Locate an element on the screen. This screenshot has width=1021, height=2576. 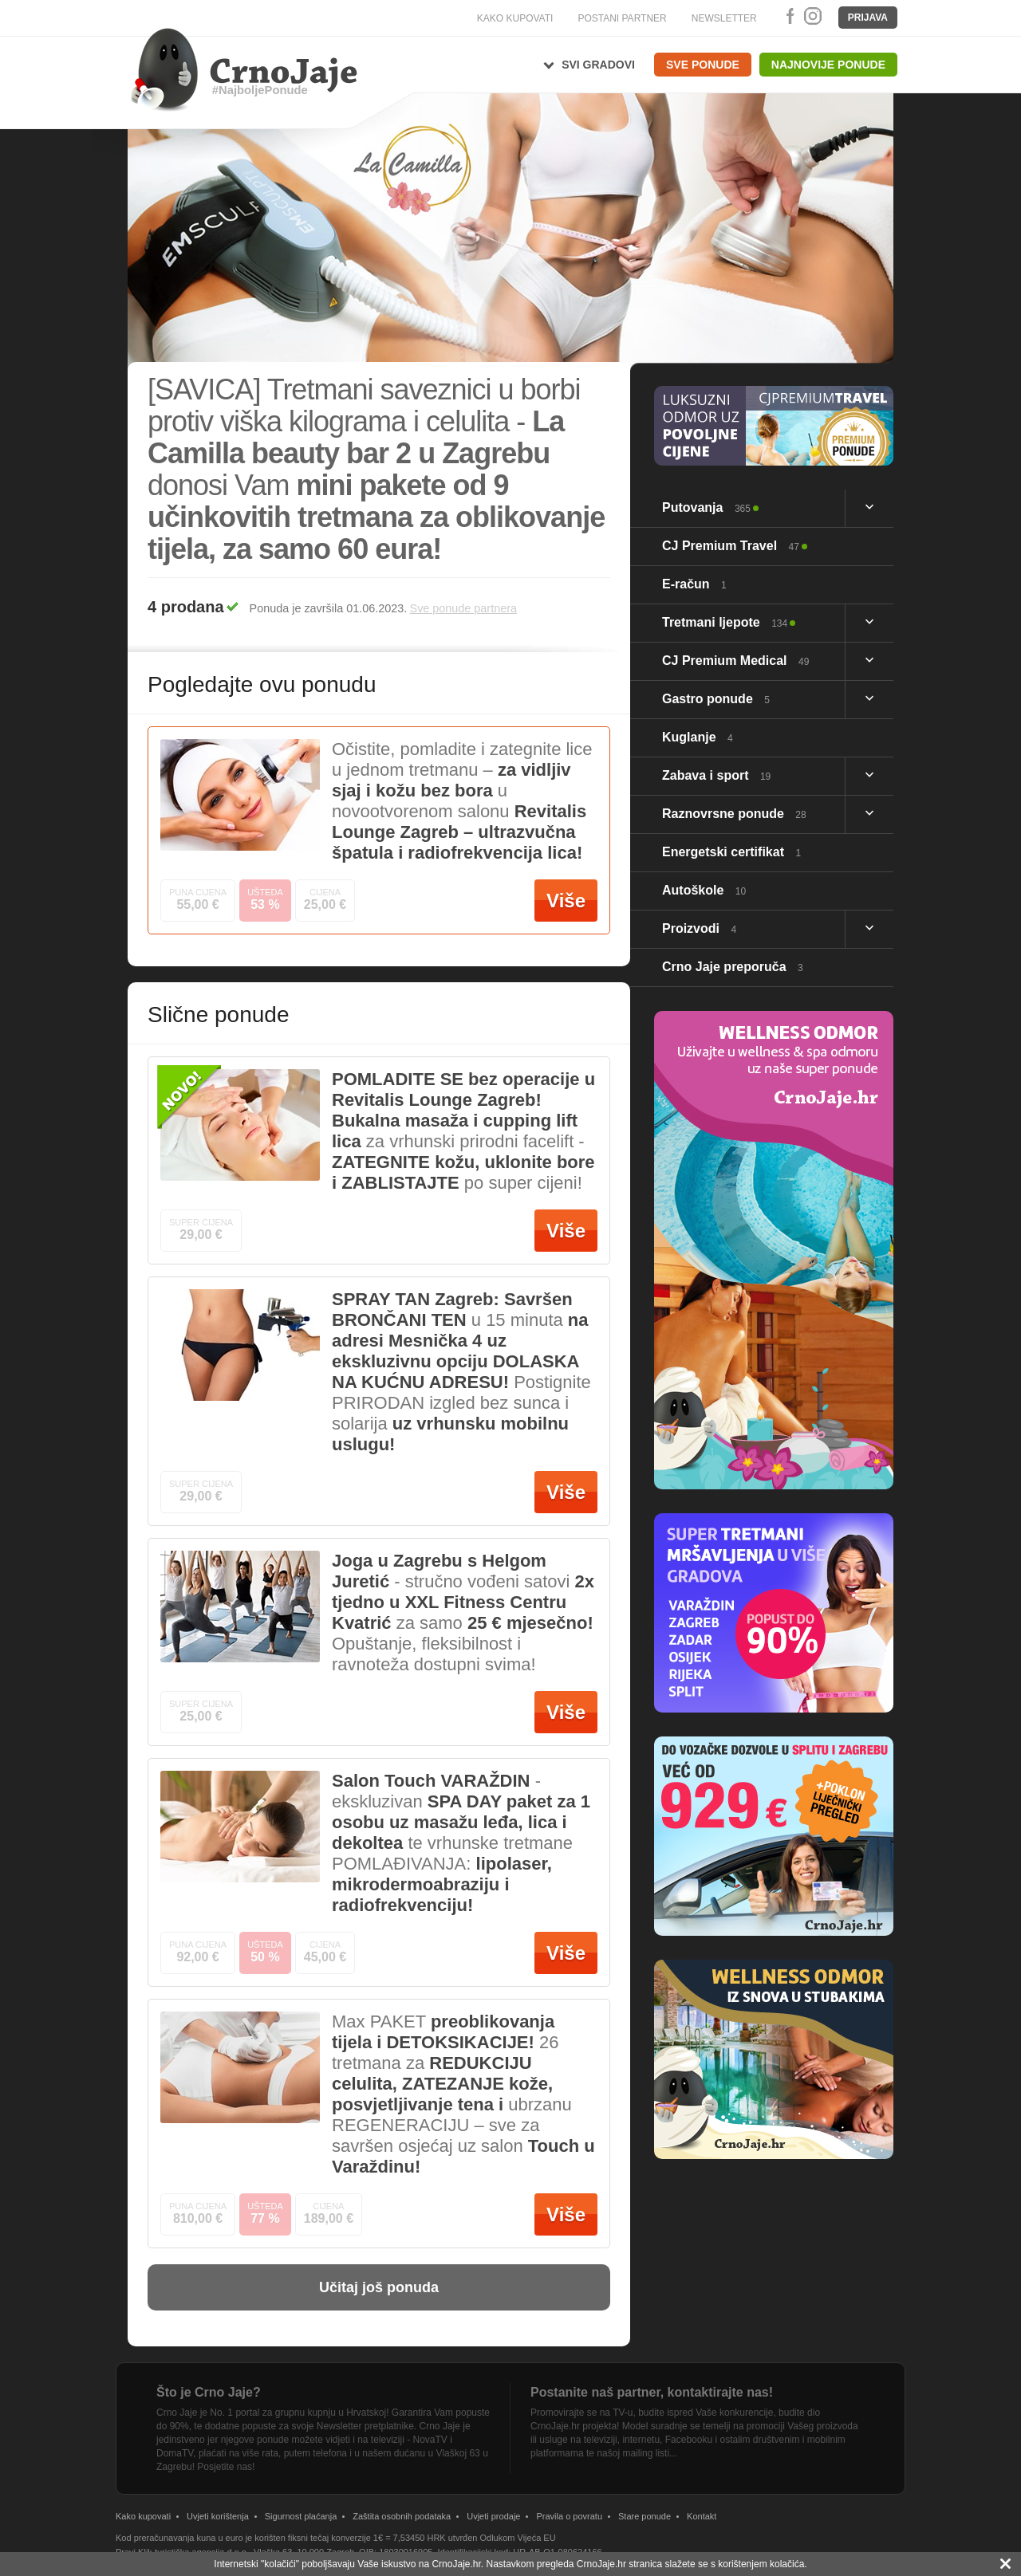
Kuglanje is located at coordinates (697, 737).